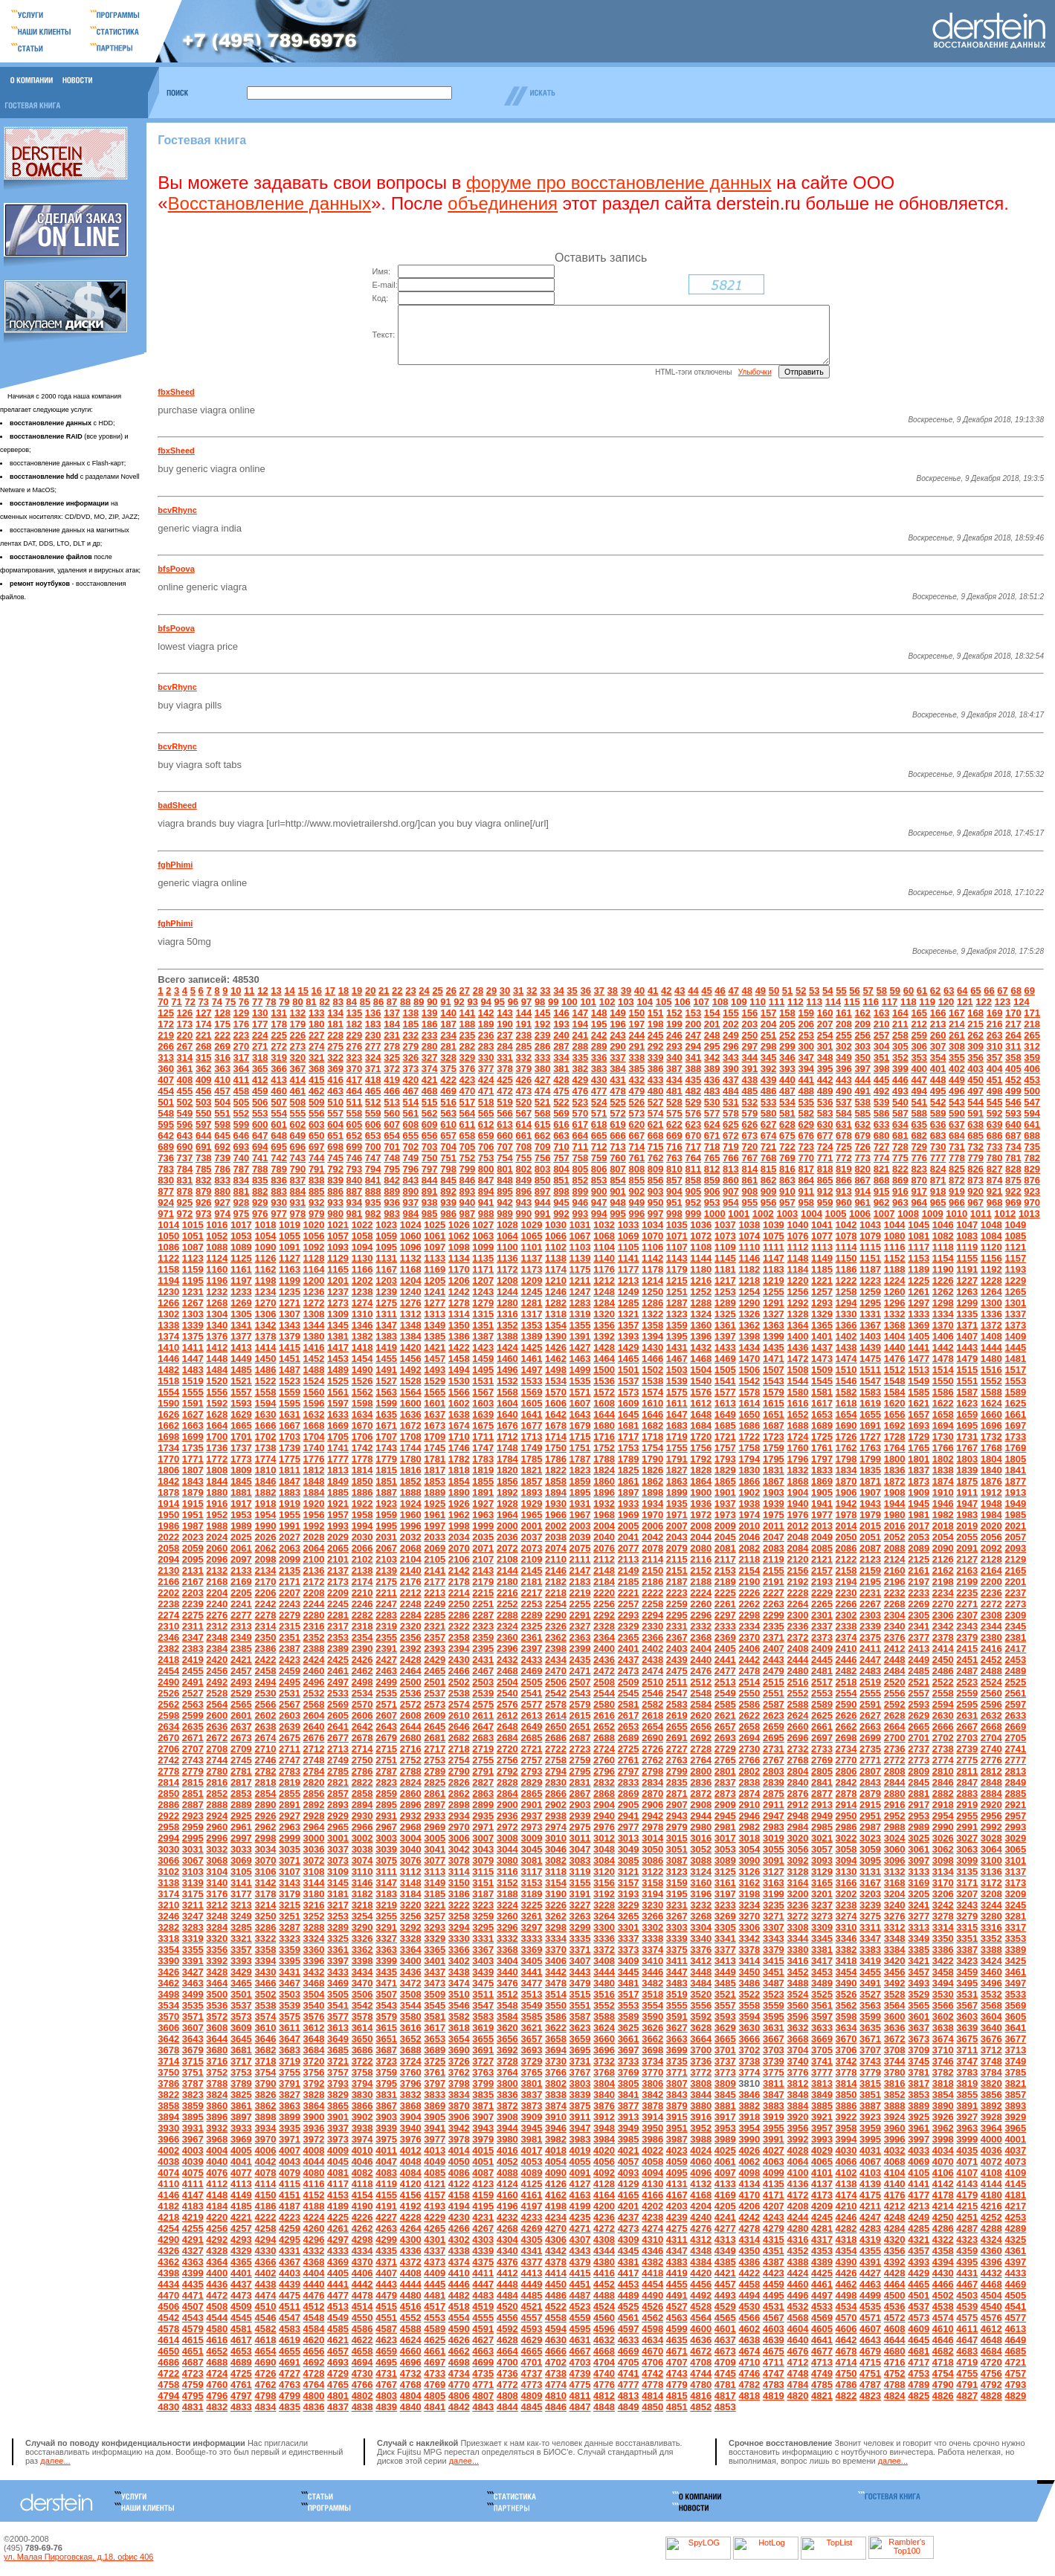  I want to click on 2091, so click(967, 1559).